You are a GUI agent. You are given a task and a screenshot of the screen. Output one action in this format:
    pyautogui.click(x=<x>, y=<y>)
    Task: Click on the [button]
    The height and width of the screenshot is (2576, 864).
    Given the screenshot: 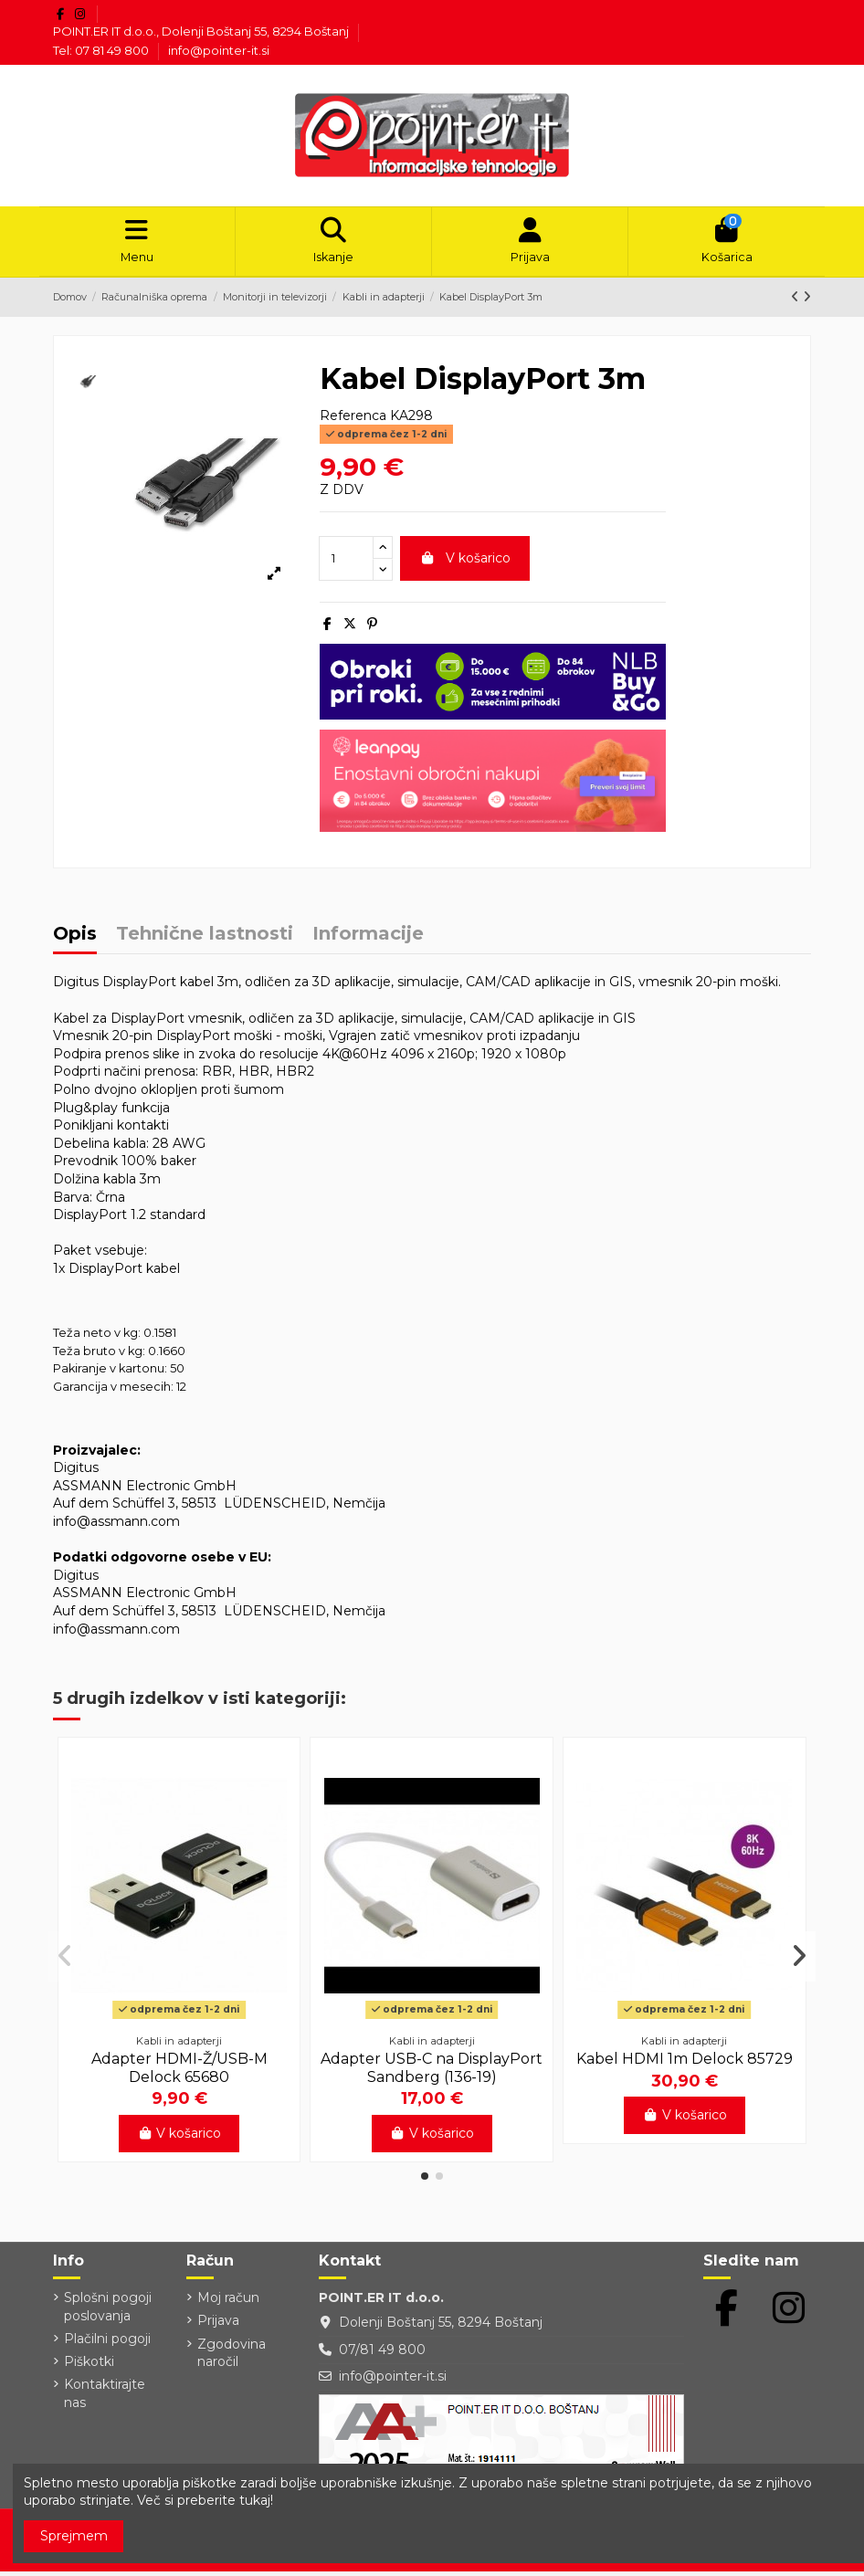 What is the action you would take?
    pyautogui.click(x=424, y=2180)
    